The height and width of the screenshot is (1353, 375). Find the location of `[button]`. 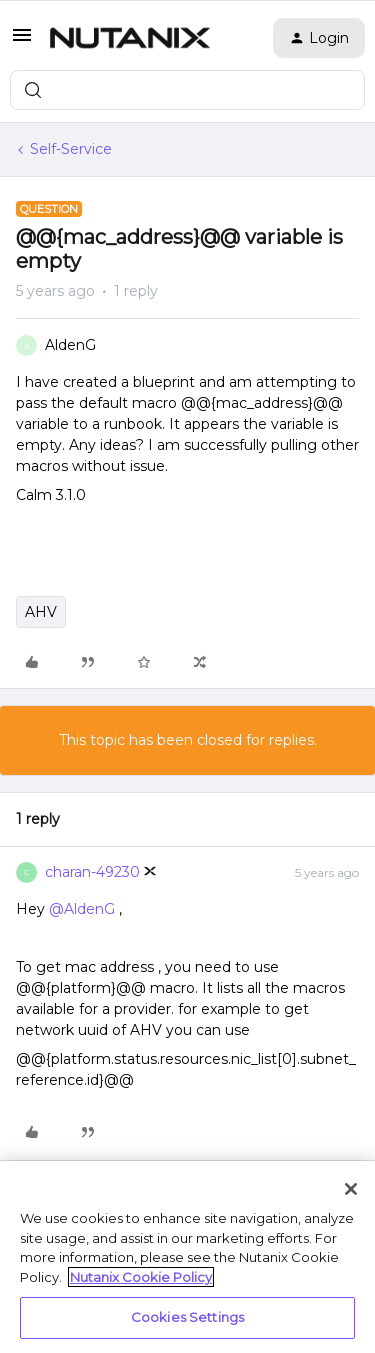

[button] is located at coordinates (22, 42).